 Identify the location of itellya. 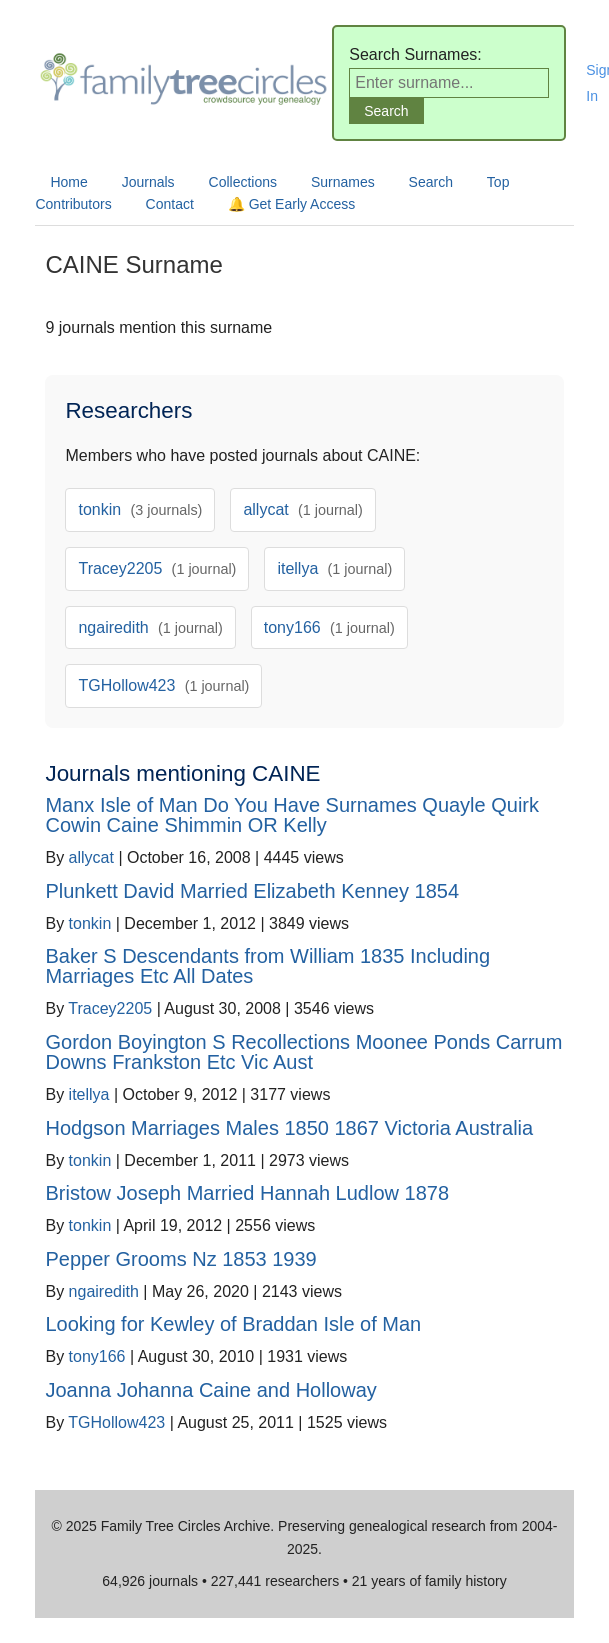
(334, 568).